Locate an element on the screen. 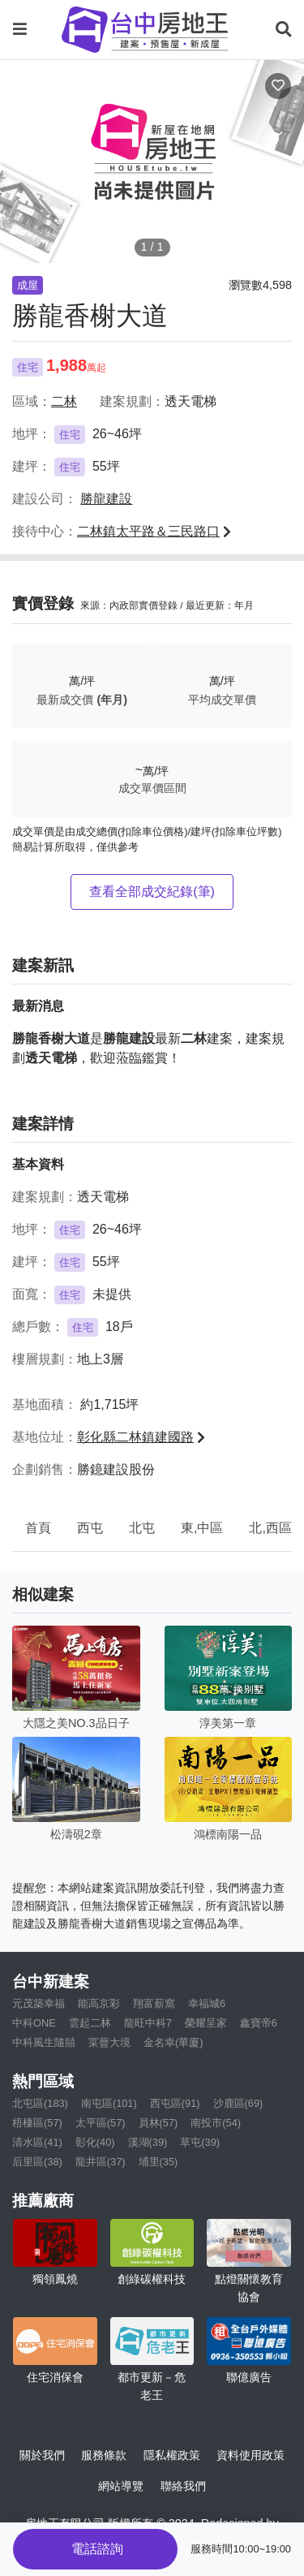 This screenshot has width=304, height=2576. 沙鹿區(69) is located at coordinates (238, 2103).